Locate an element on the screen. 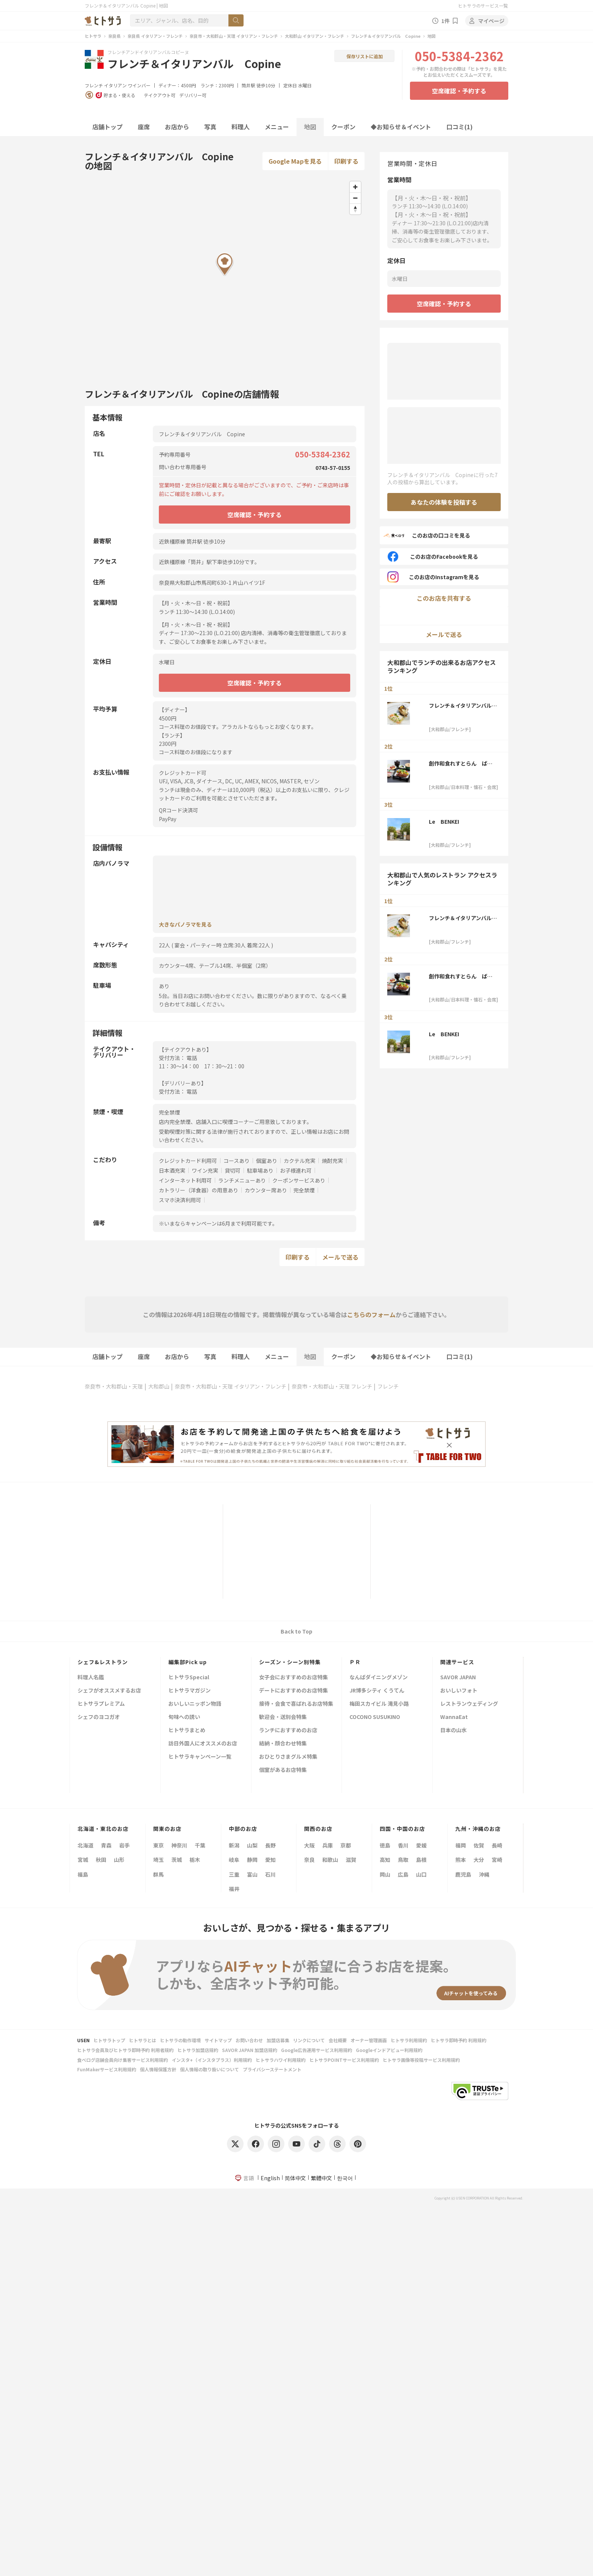 The width and height of the screenshot is (593, 2576). 保存リストに追加 is located at coordinates (364, 56).